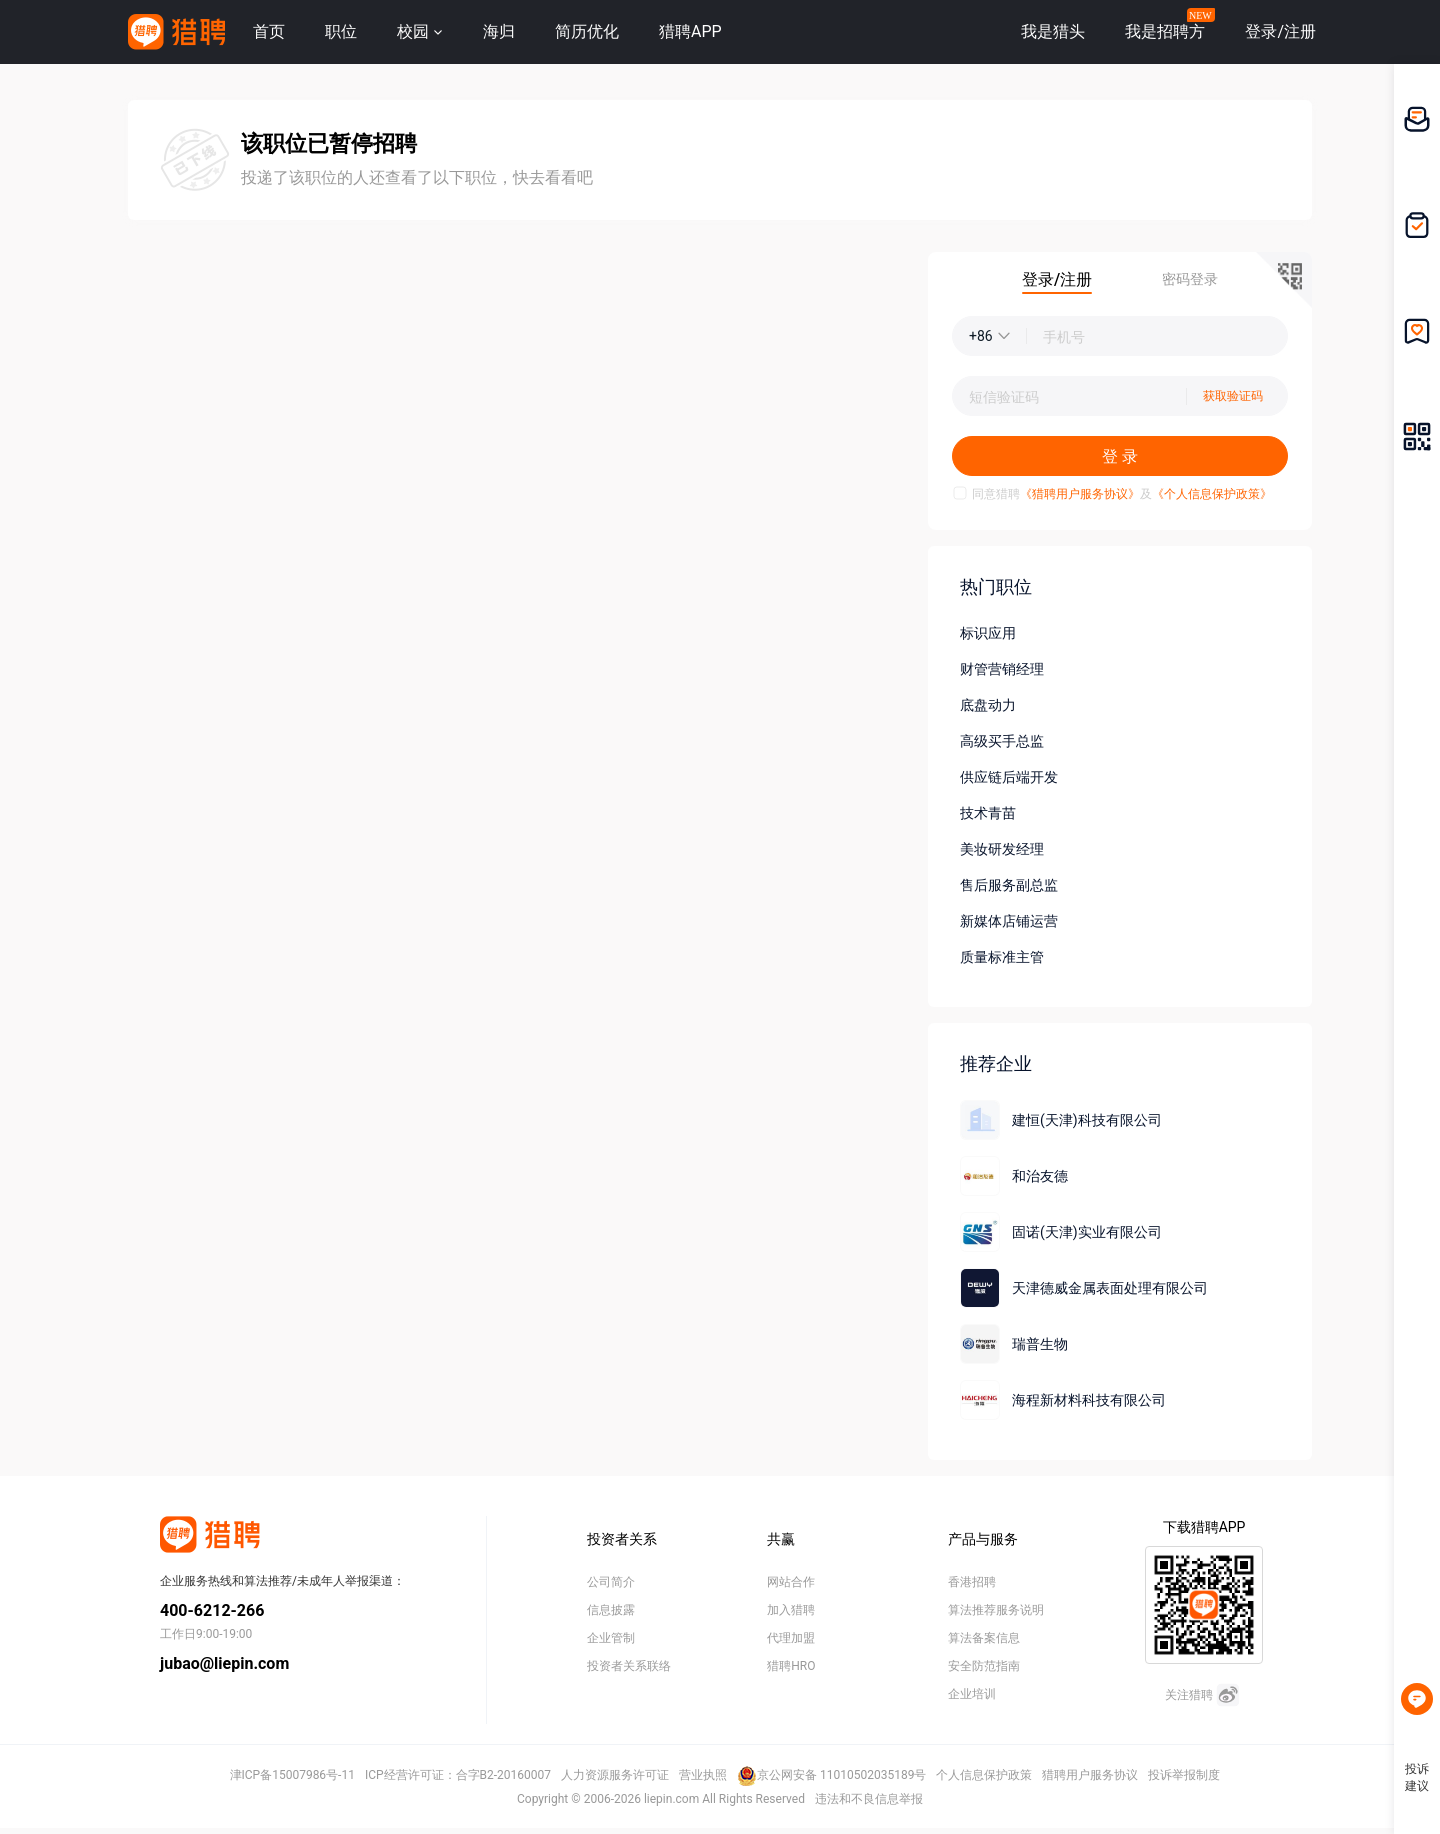 The width and height of the screenshot is (1440, 1834). What do you see at coordinates (1080, 494) in the screenshot?
I see `《猎聘用户服务协议》` at bounding box center [1080, 494].